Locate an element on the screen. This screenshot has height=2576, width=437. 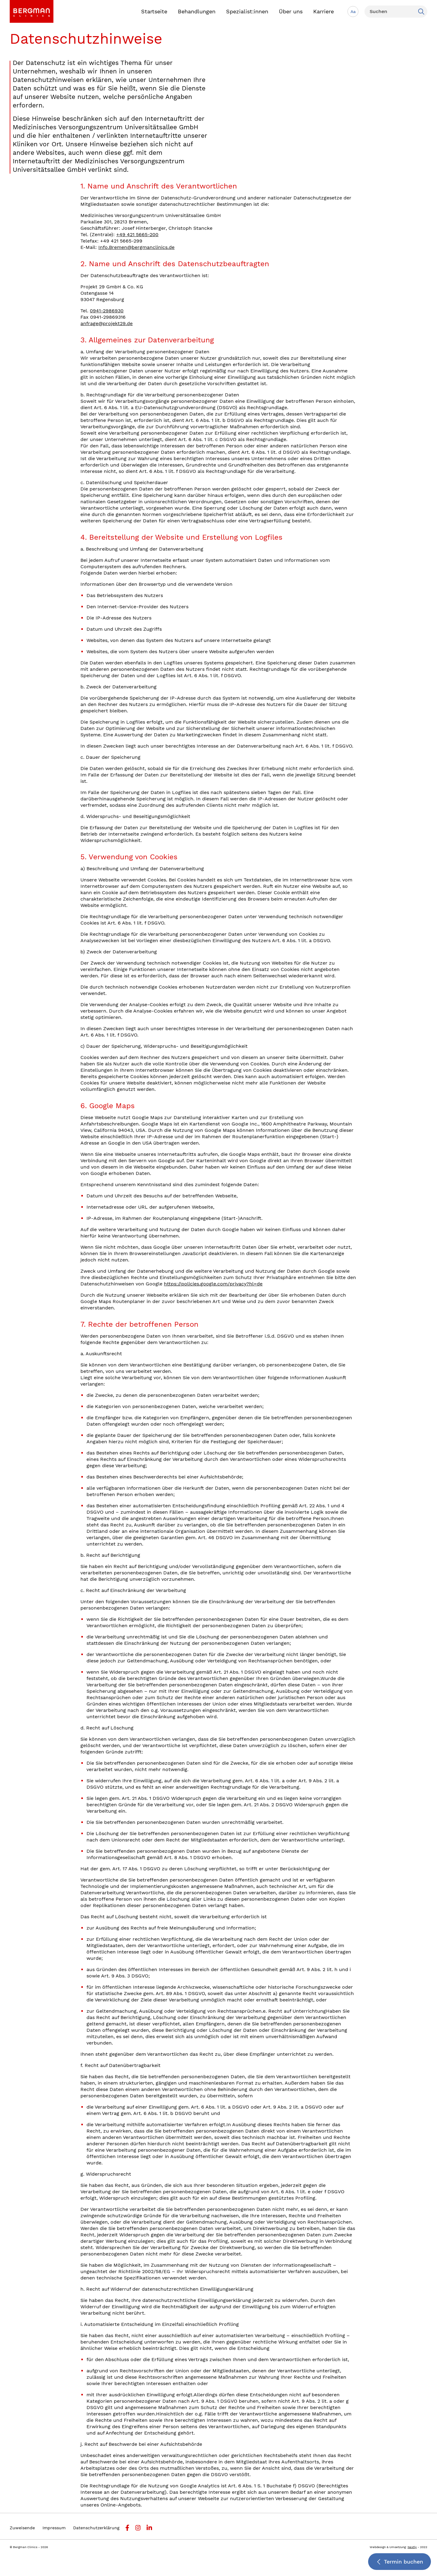
anfrage@projekt29.de is located at coordinates (106, 323).